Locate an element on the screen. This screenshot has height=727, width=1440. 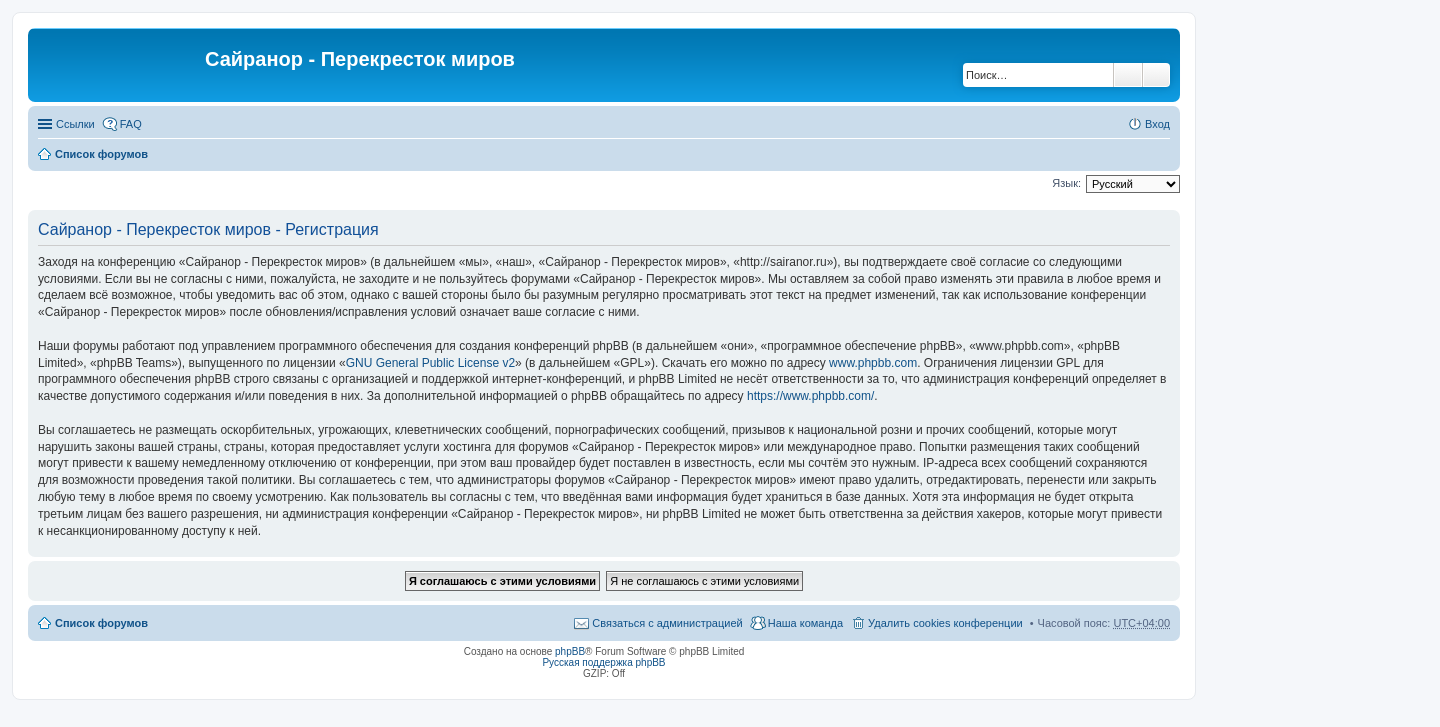
Связаться с администрацией [menuitem] is located at coordinates (667, 623).